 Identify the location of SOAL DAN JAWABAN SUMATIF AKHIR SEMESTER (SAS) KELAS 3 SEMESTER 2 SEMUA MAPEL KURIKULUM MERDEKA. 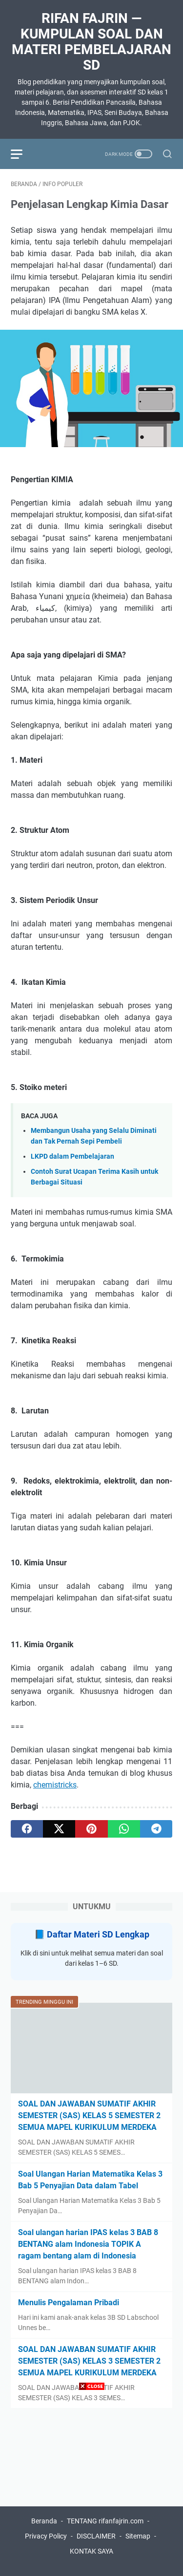
(89, 2361).